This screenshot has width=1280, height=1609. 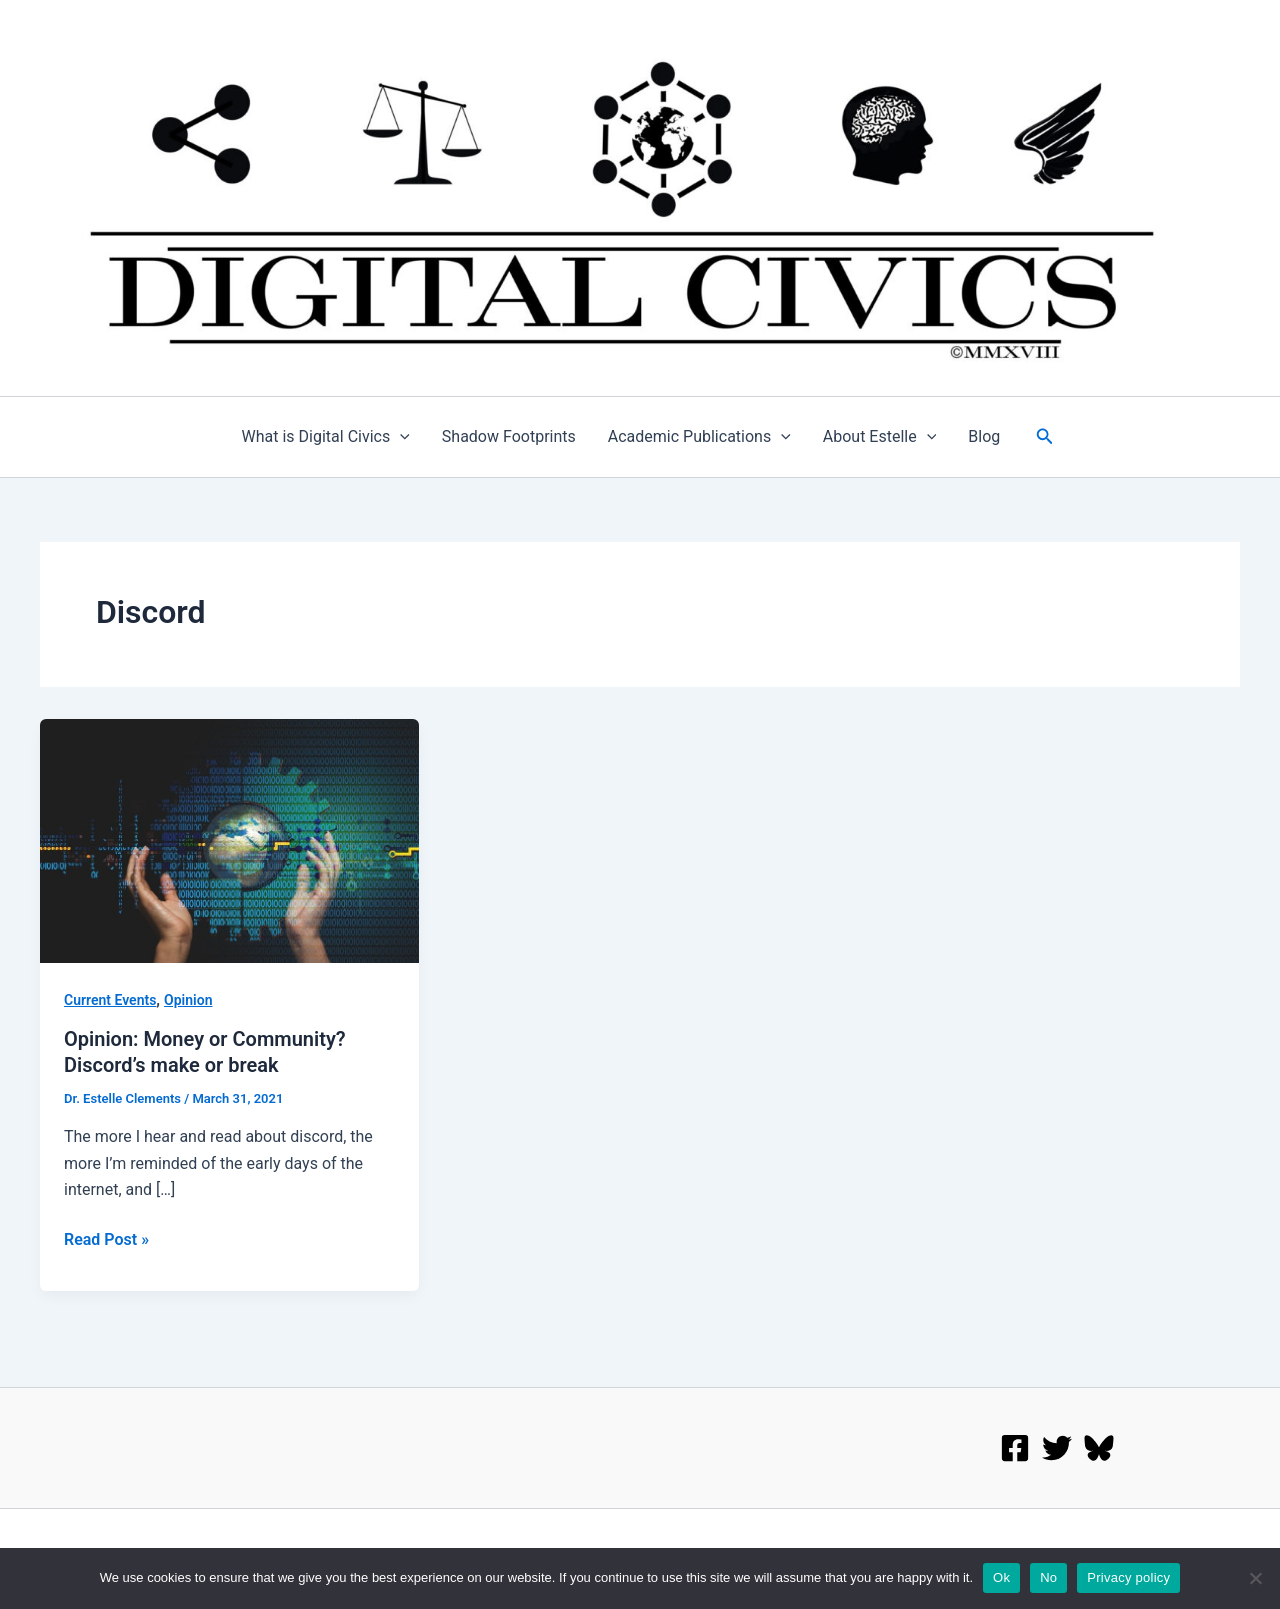 What do you see at coordinates (188, 1000) in the screenshot?
I see `Opinion` at bounding box center [188, 1000].